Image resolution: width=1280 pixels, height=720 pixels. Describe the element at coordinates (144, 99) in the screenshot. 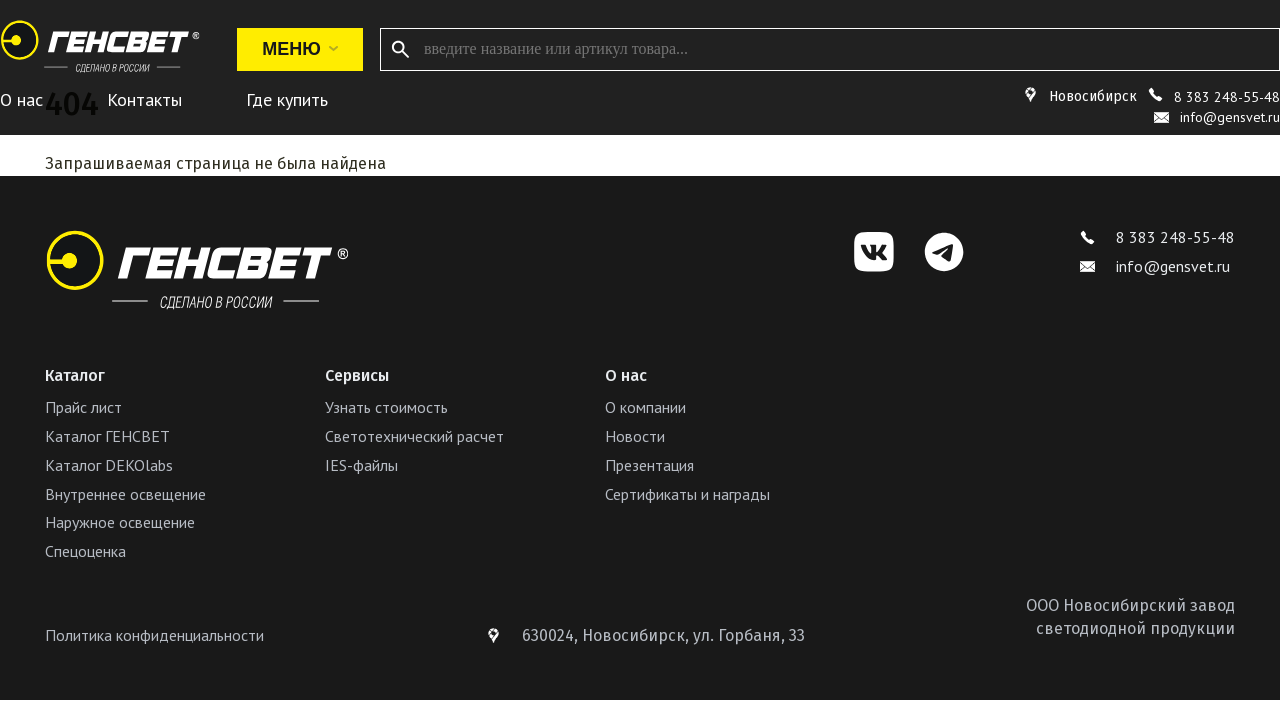

I see `Контакты` at that location.